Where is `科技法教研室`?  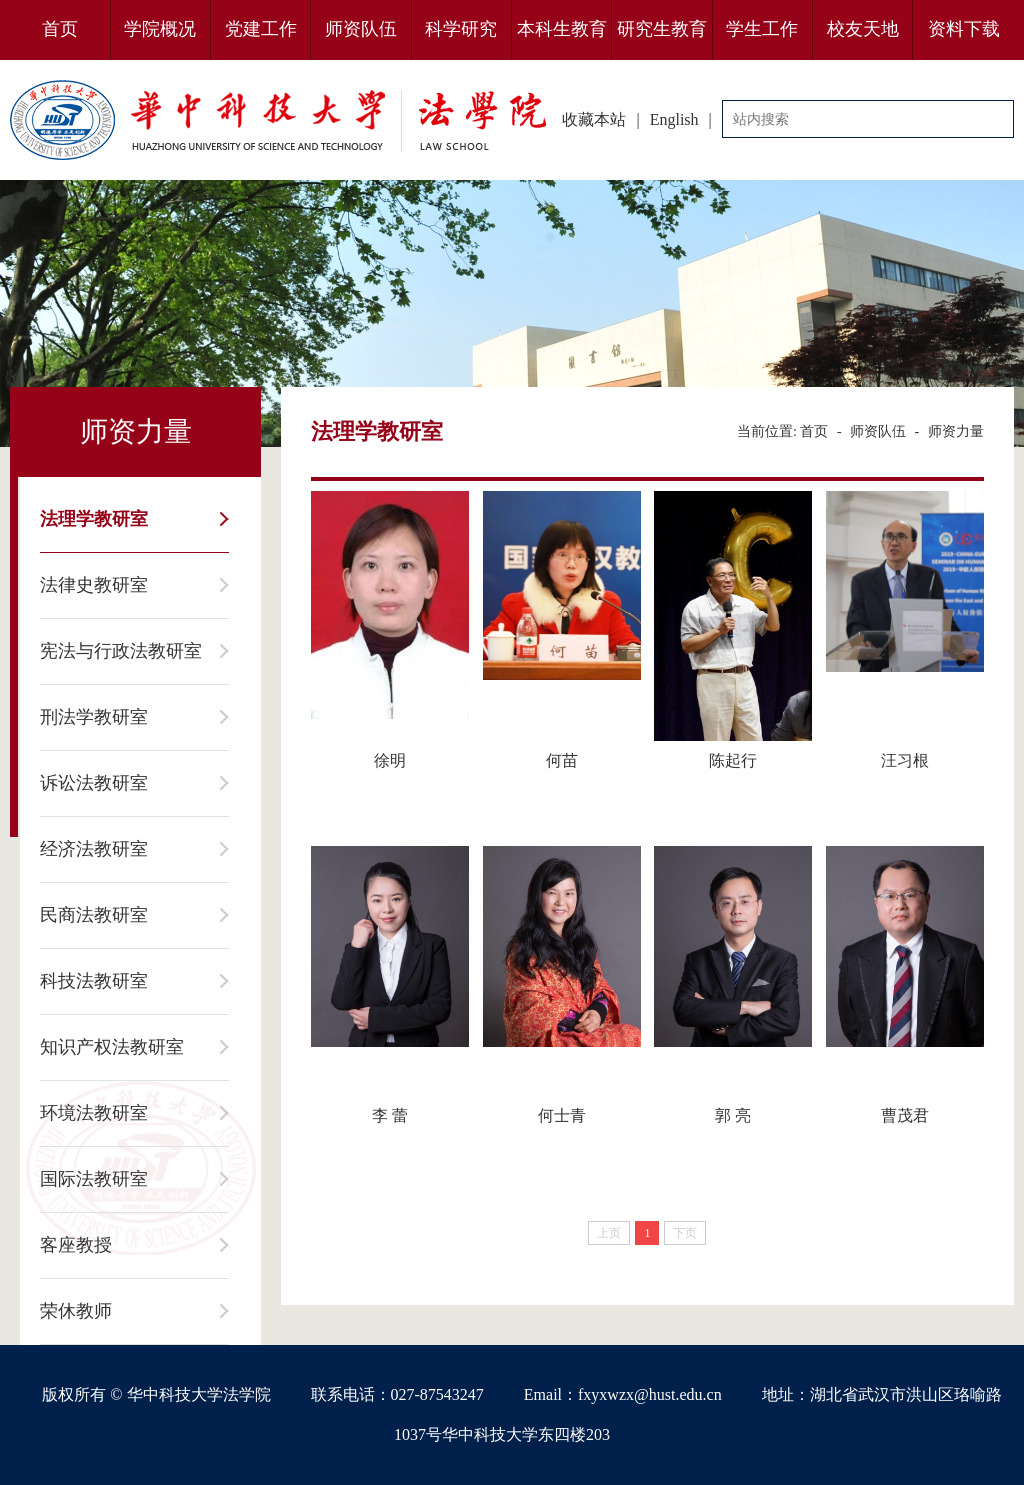 科技法教研室 is located at coordinates (94, 981).